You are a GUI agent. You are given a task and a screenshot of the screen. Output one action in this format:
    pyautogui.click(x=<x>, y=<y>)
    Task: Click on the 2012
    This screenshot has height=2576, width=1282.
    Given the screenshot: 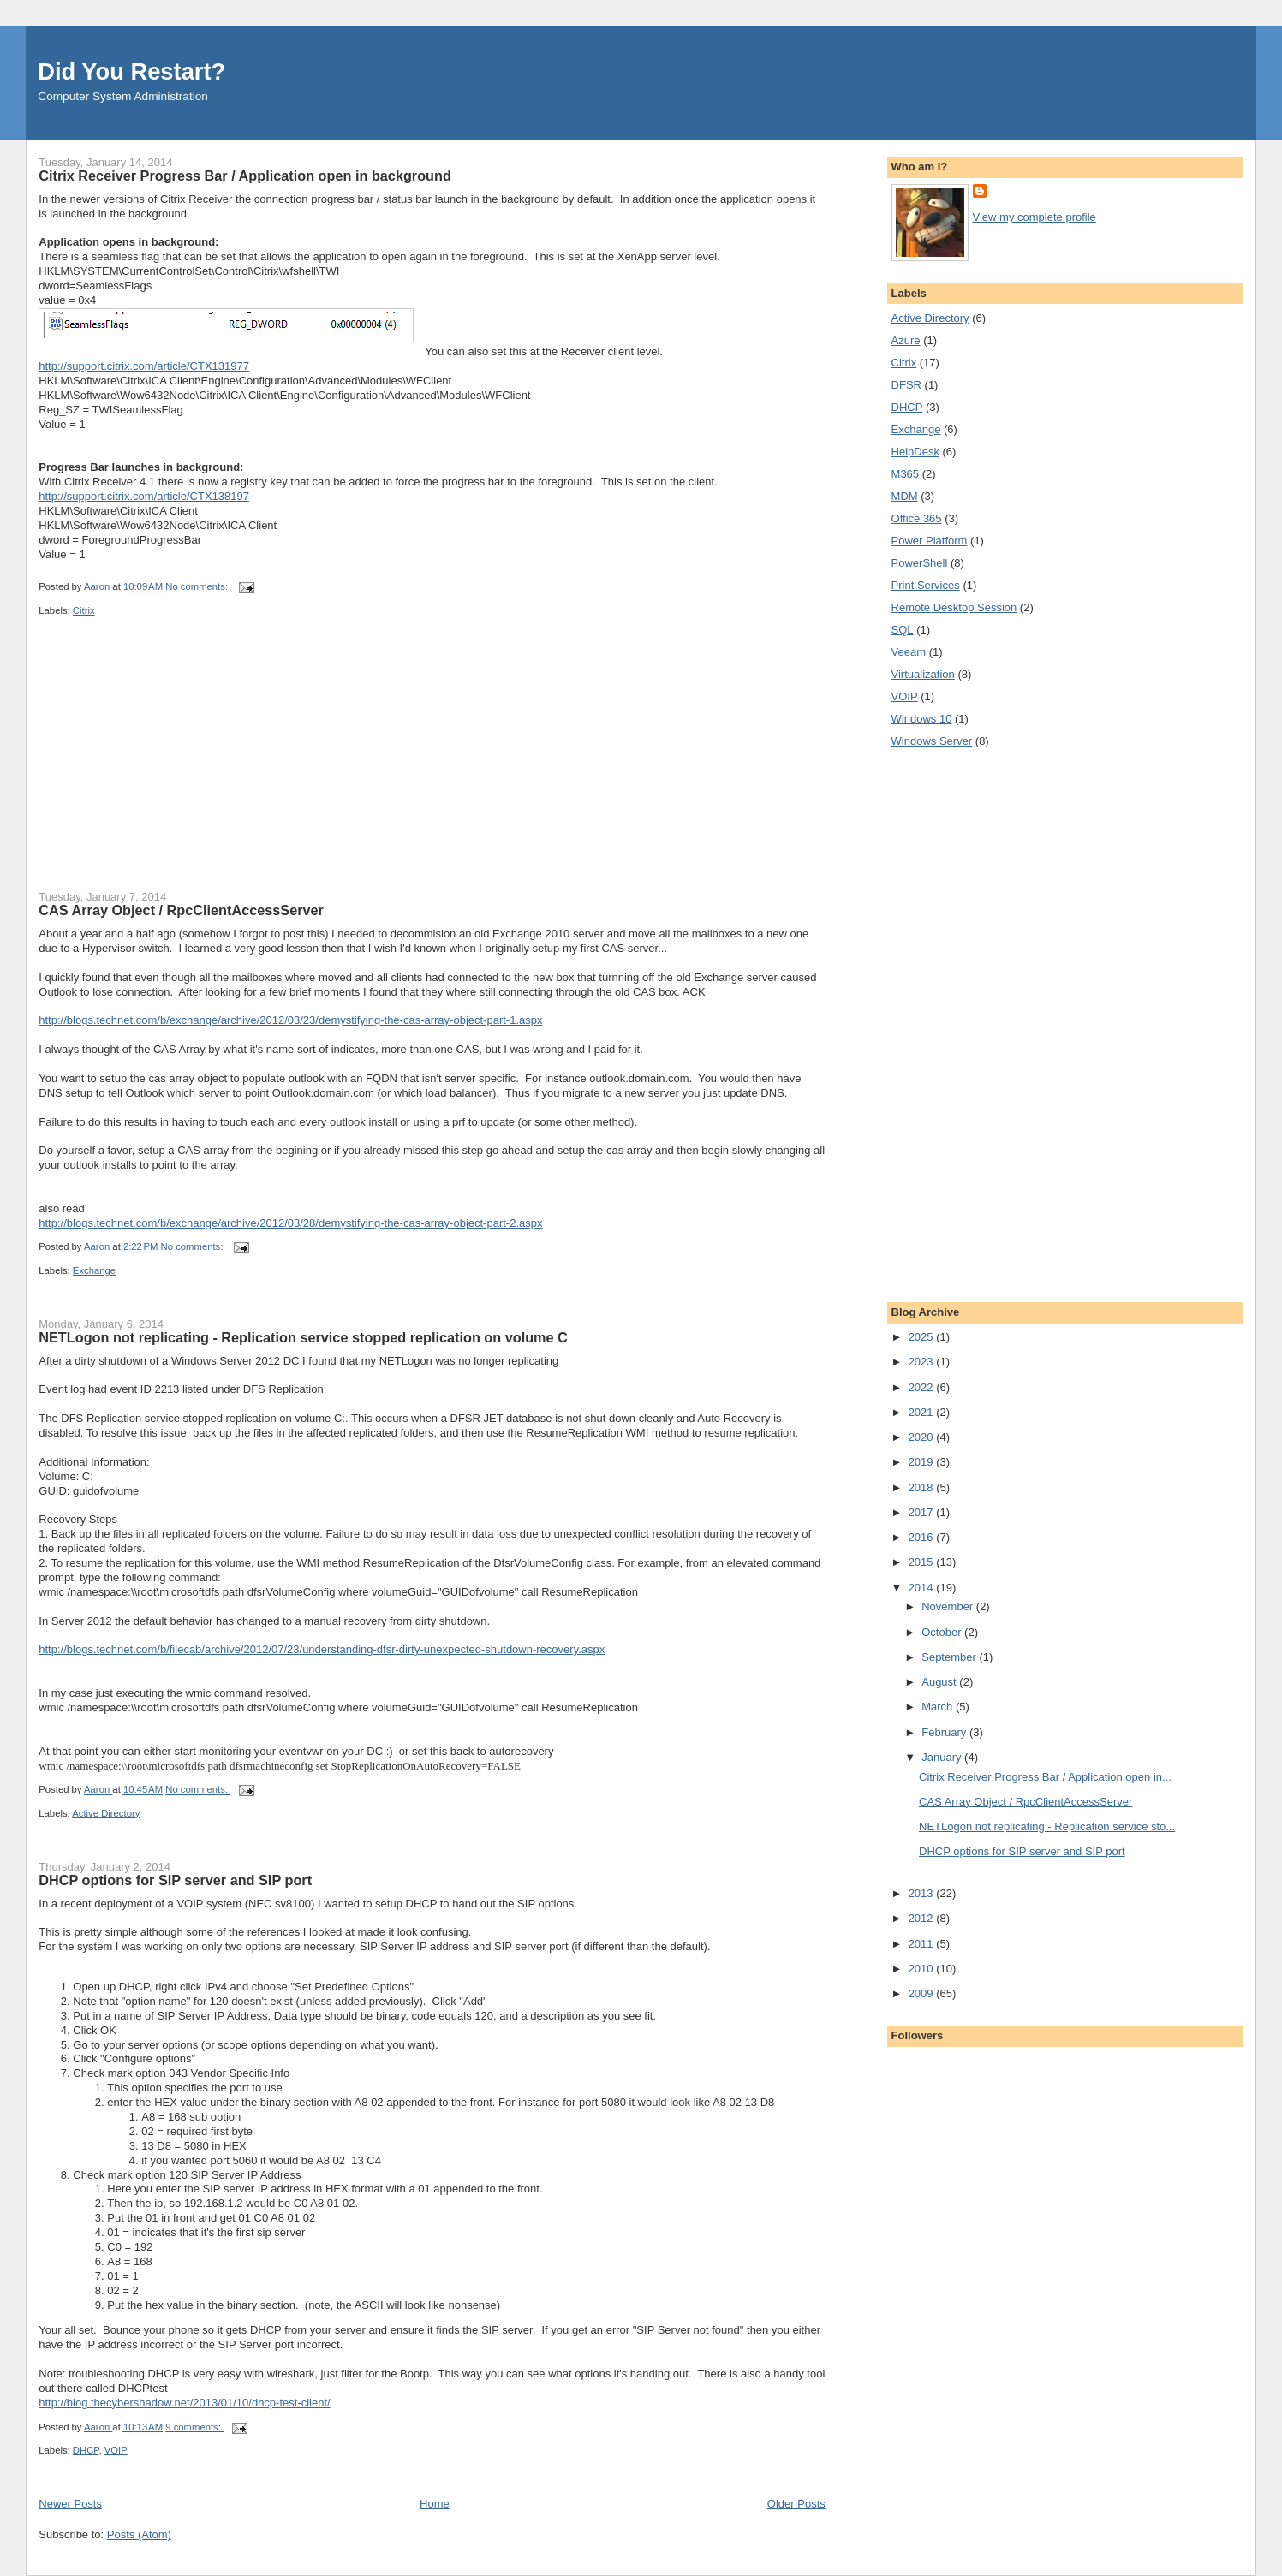 What is the action you would take?
    pyautogui.click(x=923, y=1918)
    